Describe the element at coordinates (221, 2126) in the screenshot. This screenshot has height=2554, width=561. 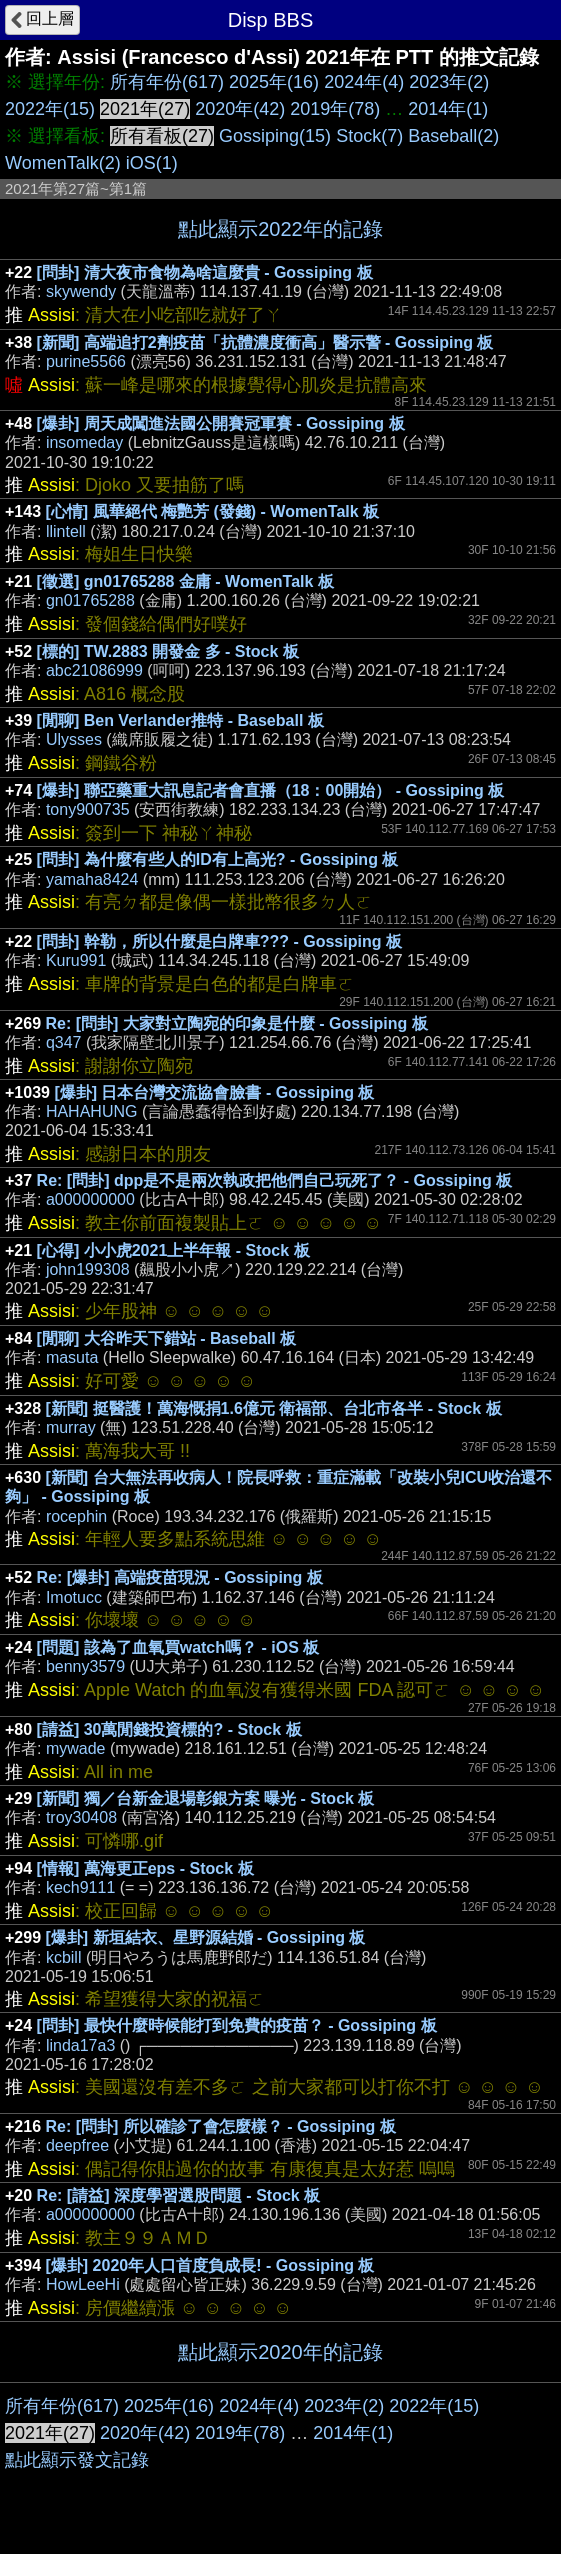
I see `Re: [問卦] 所以確診了會怎麼樣？ - Gossiping 板` at that location.